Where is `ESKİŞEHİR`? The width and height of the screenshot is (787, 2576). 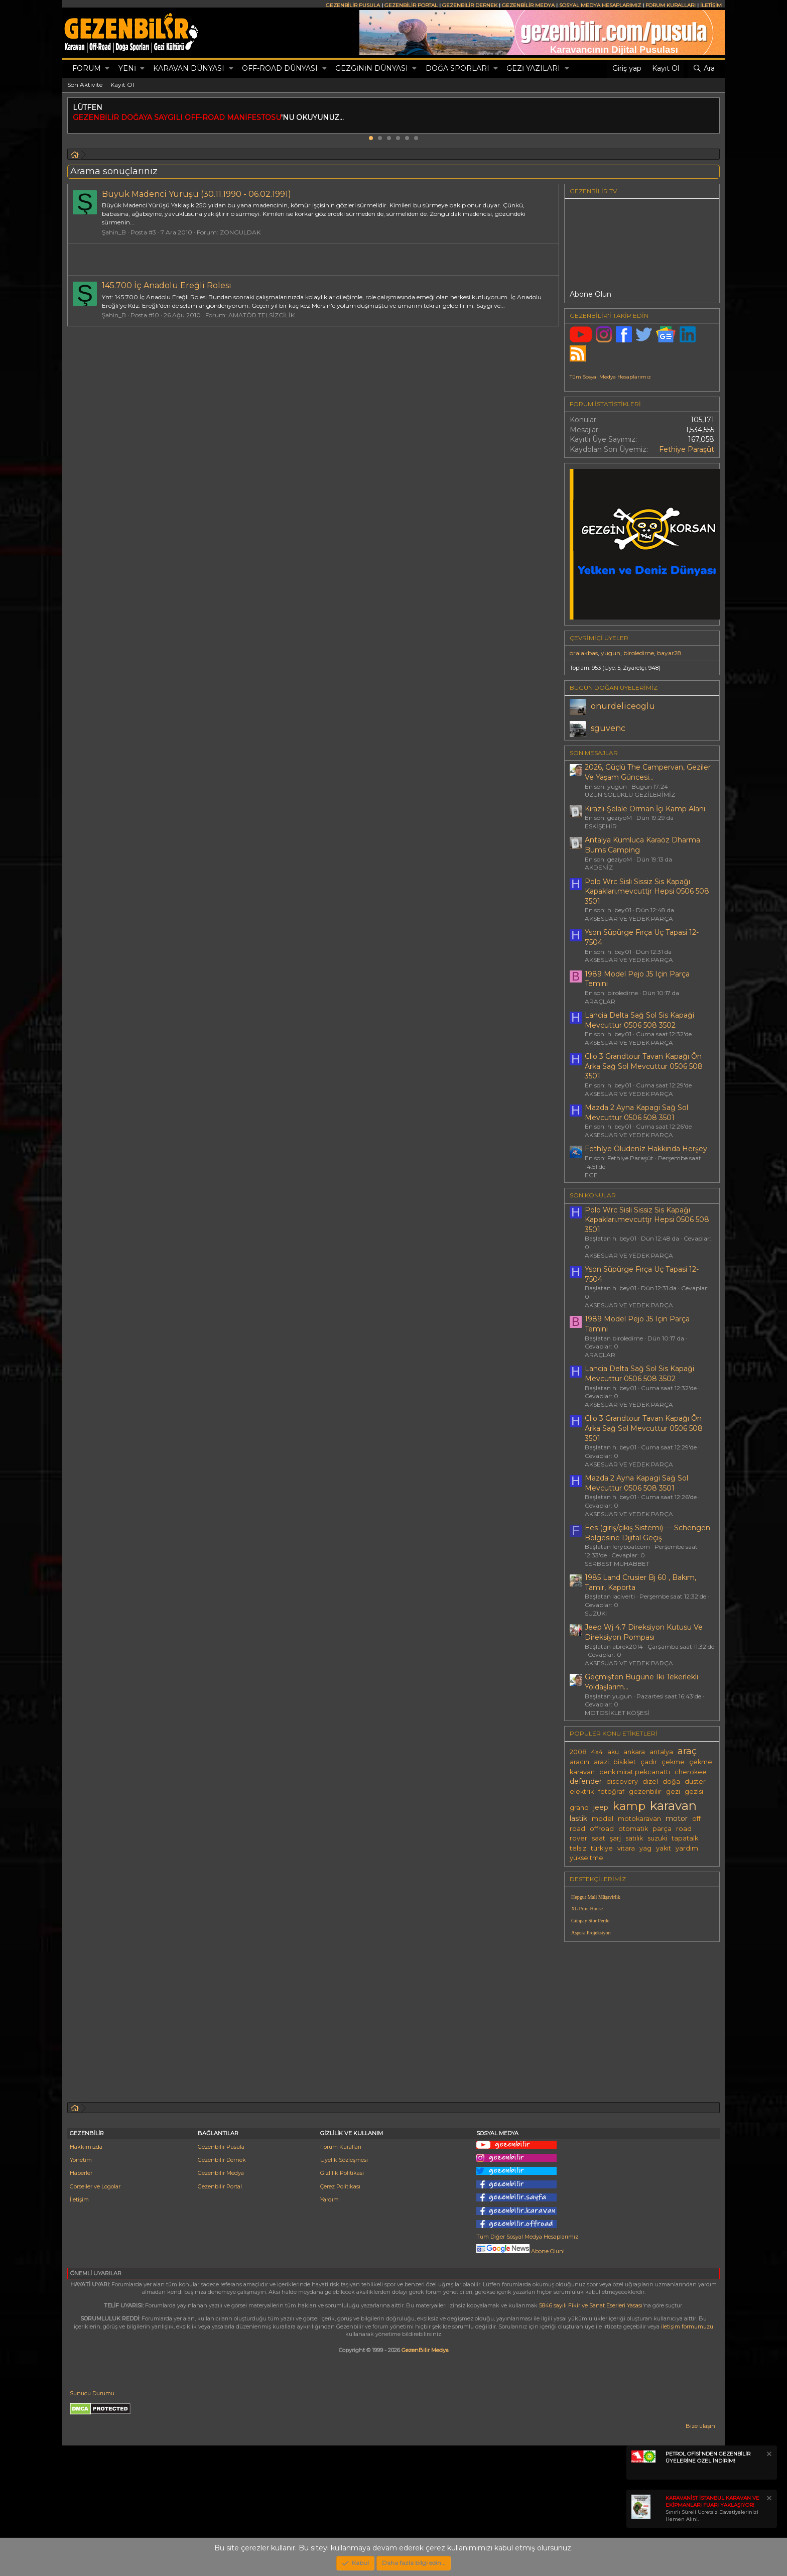 ESKİŞEHİR is located at coordinates (601, 826).